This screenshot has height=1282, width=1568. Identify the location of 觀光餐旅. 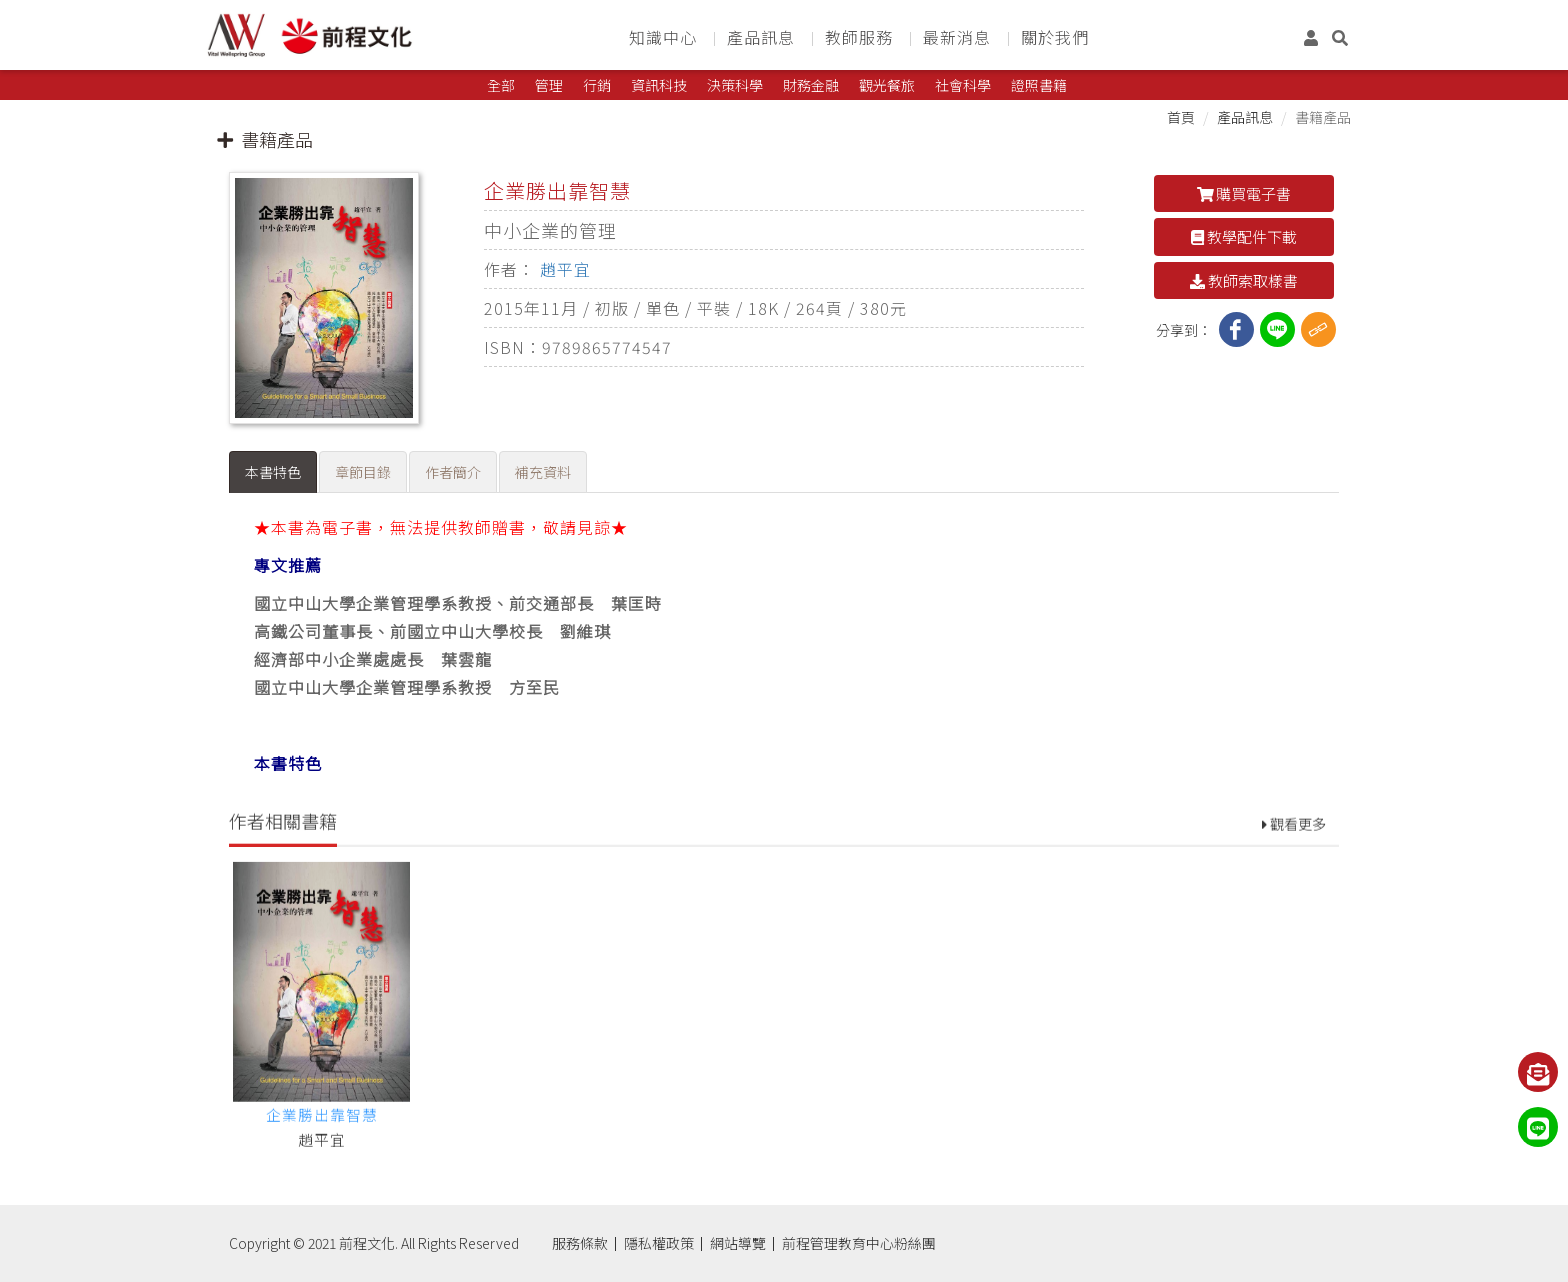
(887, 85).